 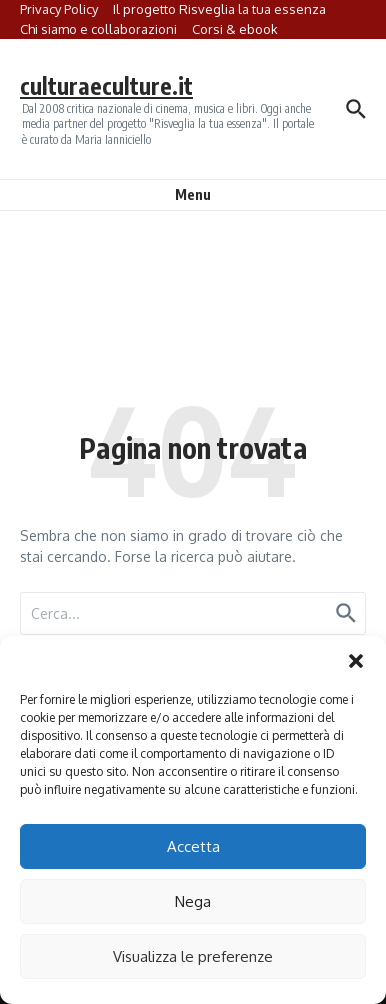 I want to click on Chi siamo e collaborazioni, so click(x=98, y=29).